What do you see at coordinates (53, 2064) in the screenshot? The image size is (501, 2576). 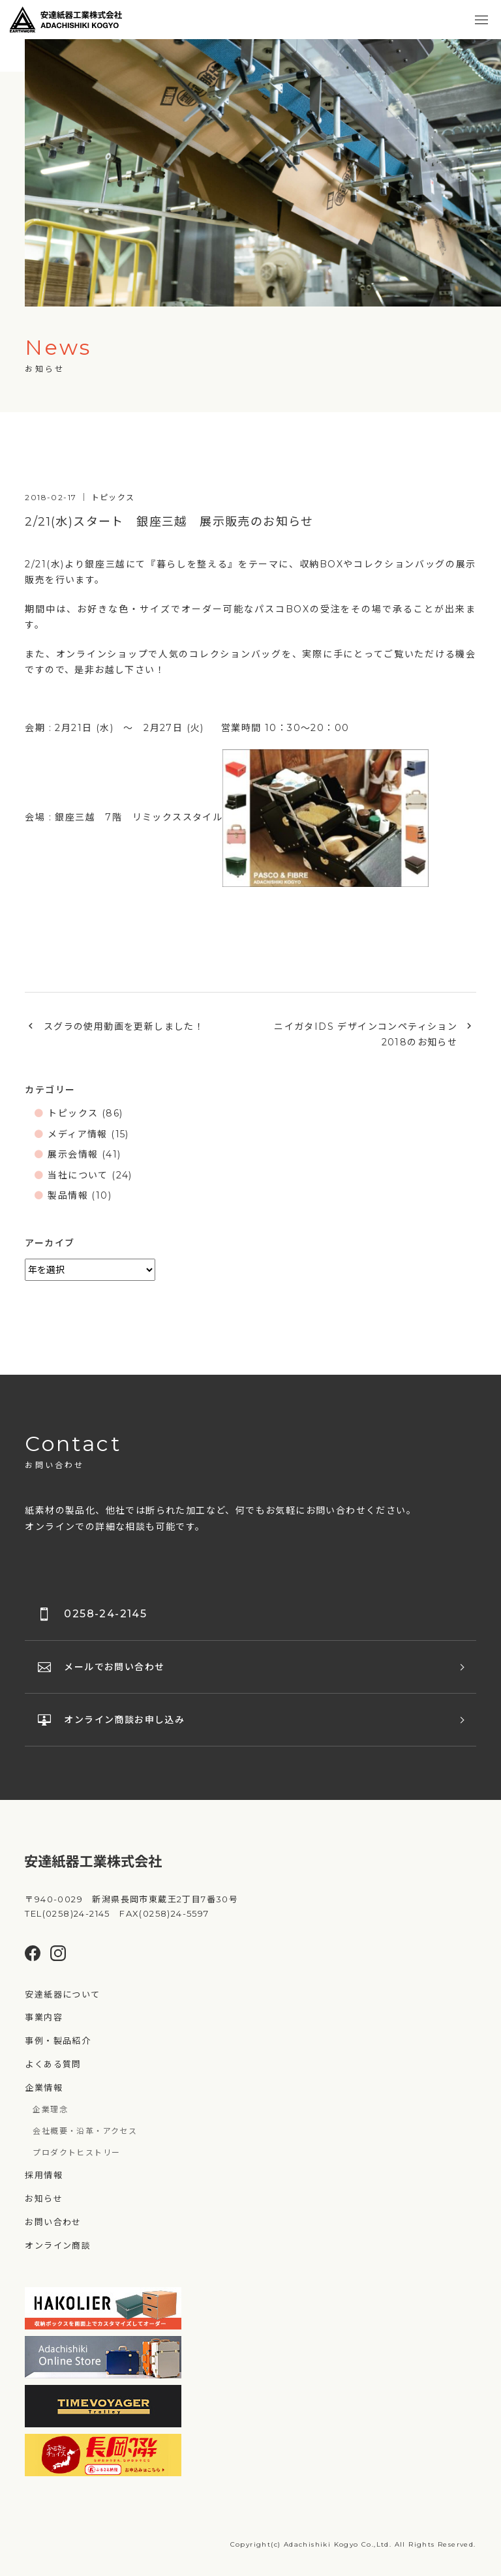 I see `よくある質問` at bounding box center [53, 2064].